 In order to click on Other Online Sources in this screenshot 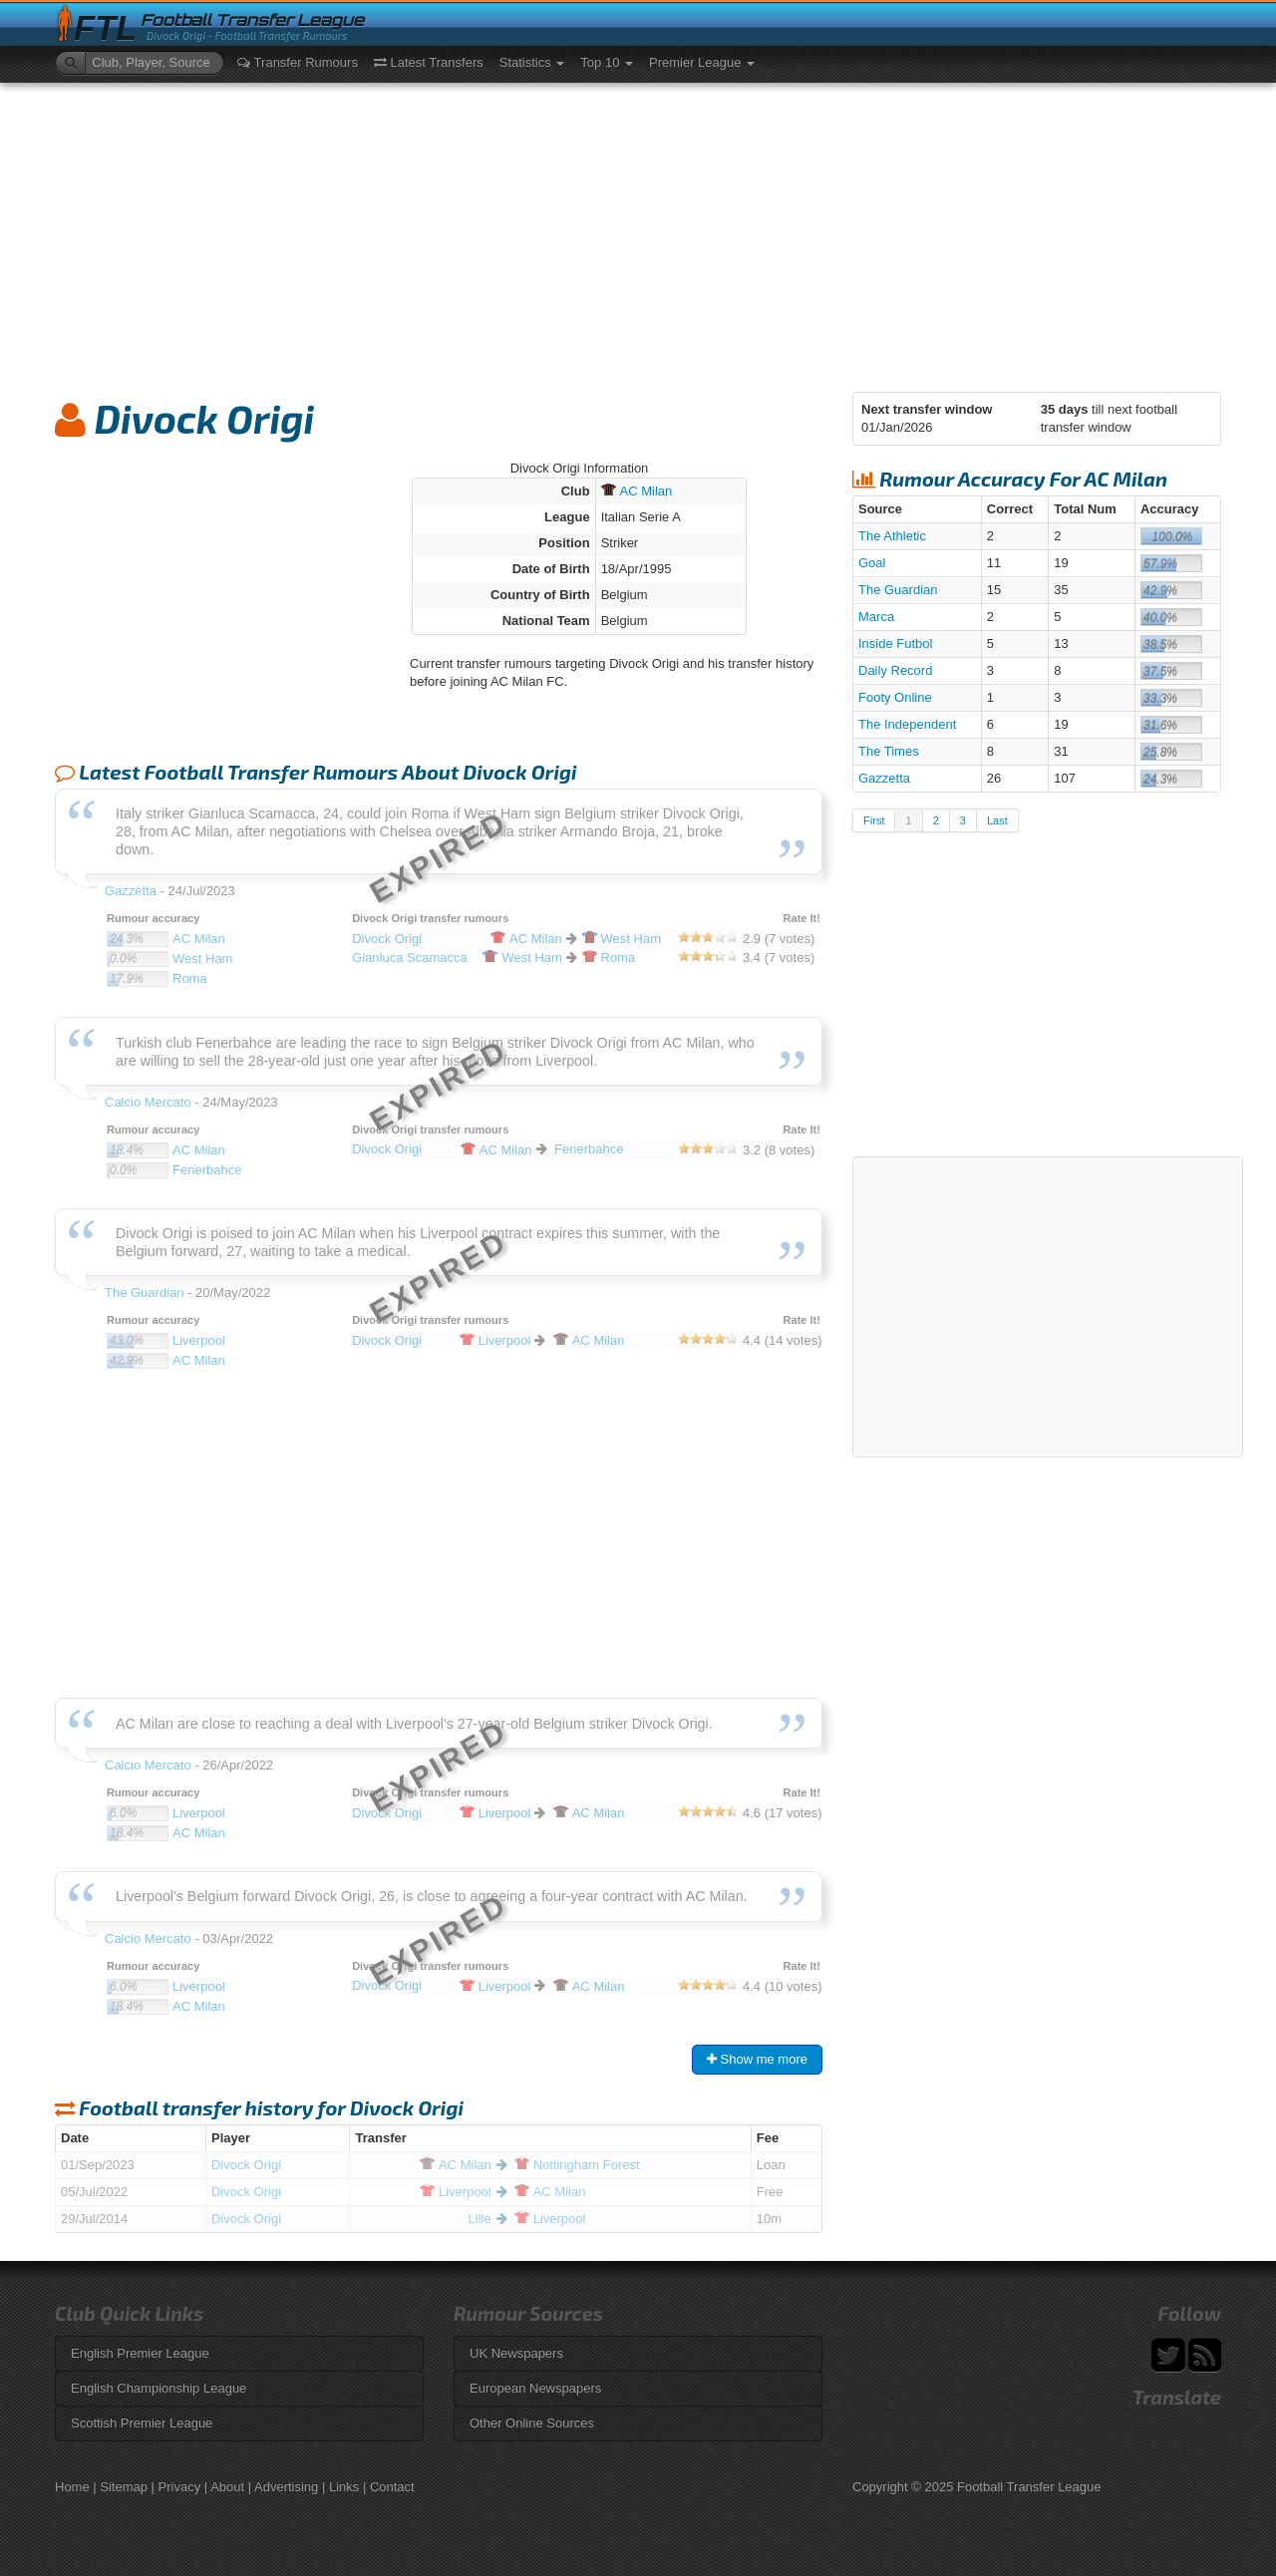, I will do `click(532, 2422)`.